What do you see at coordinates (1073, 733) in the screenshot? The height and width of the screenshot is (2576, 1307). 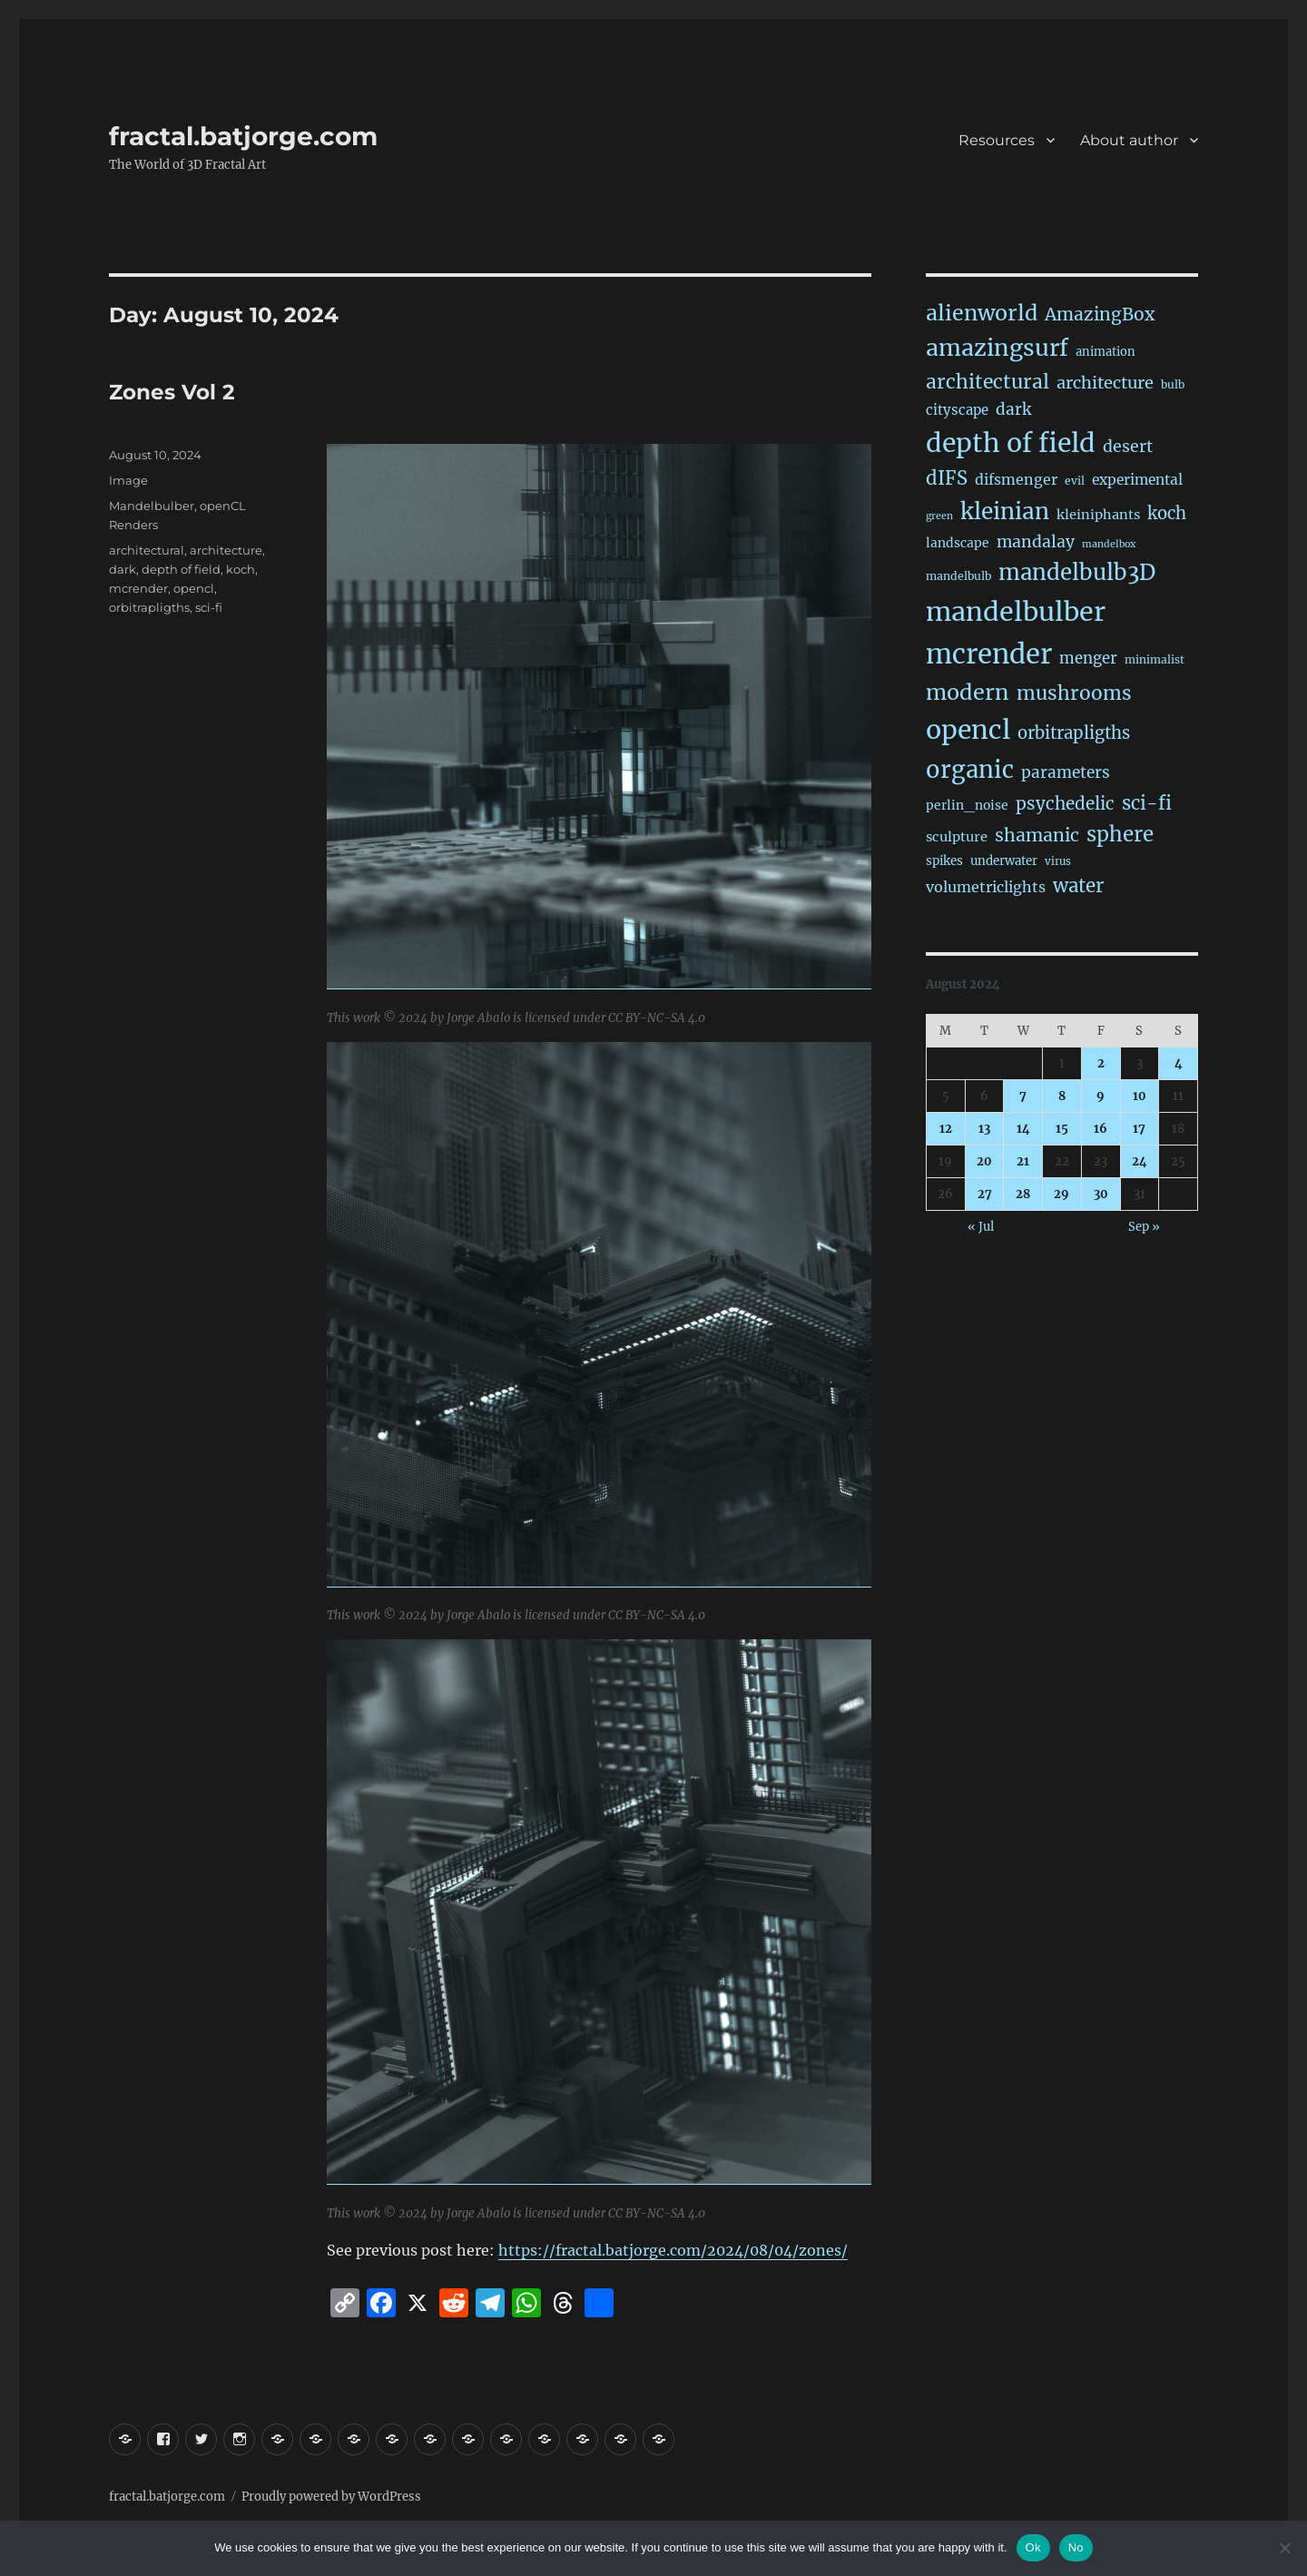 I see `orbitrapligths [orbitrapligths (82 items)]` at bounding box center [1073, 733].